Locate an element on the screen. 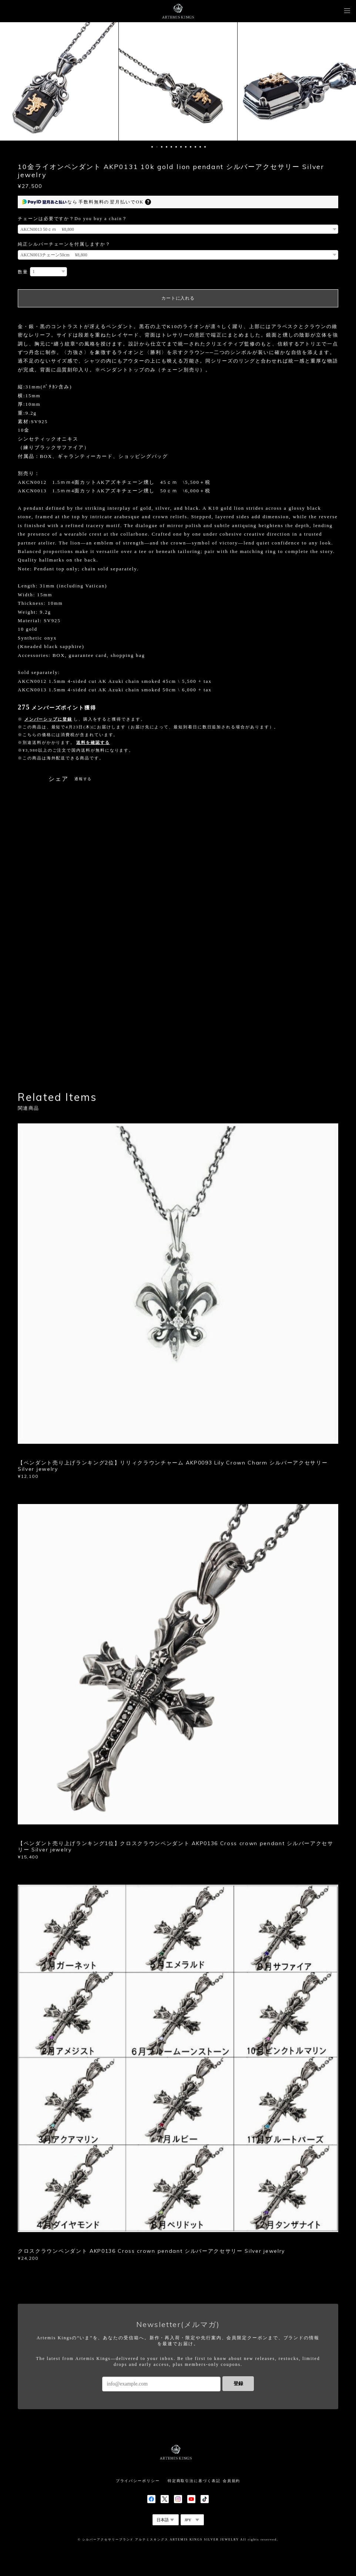 Image resolution: width=356 pixels, height=2576 pixels. 11 [button] is located at coordinates (200, 147).